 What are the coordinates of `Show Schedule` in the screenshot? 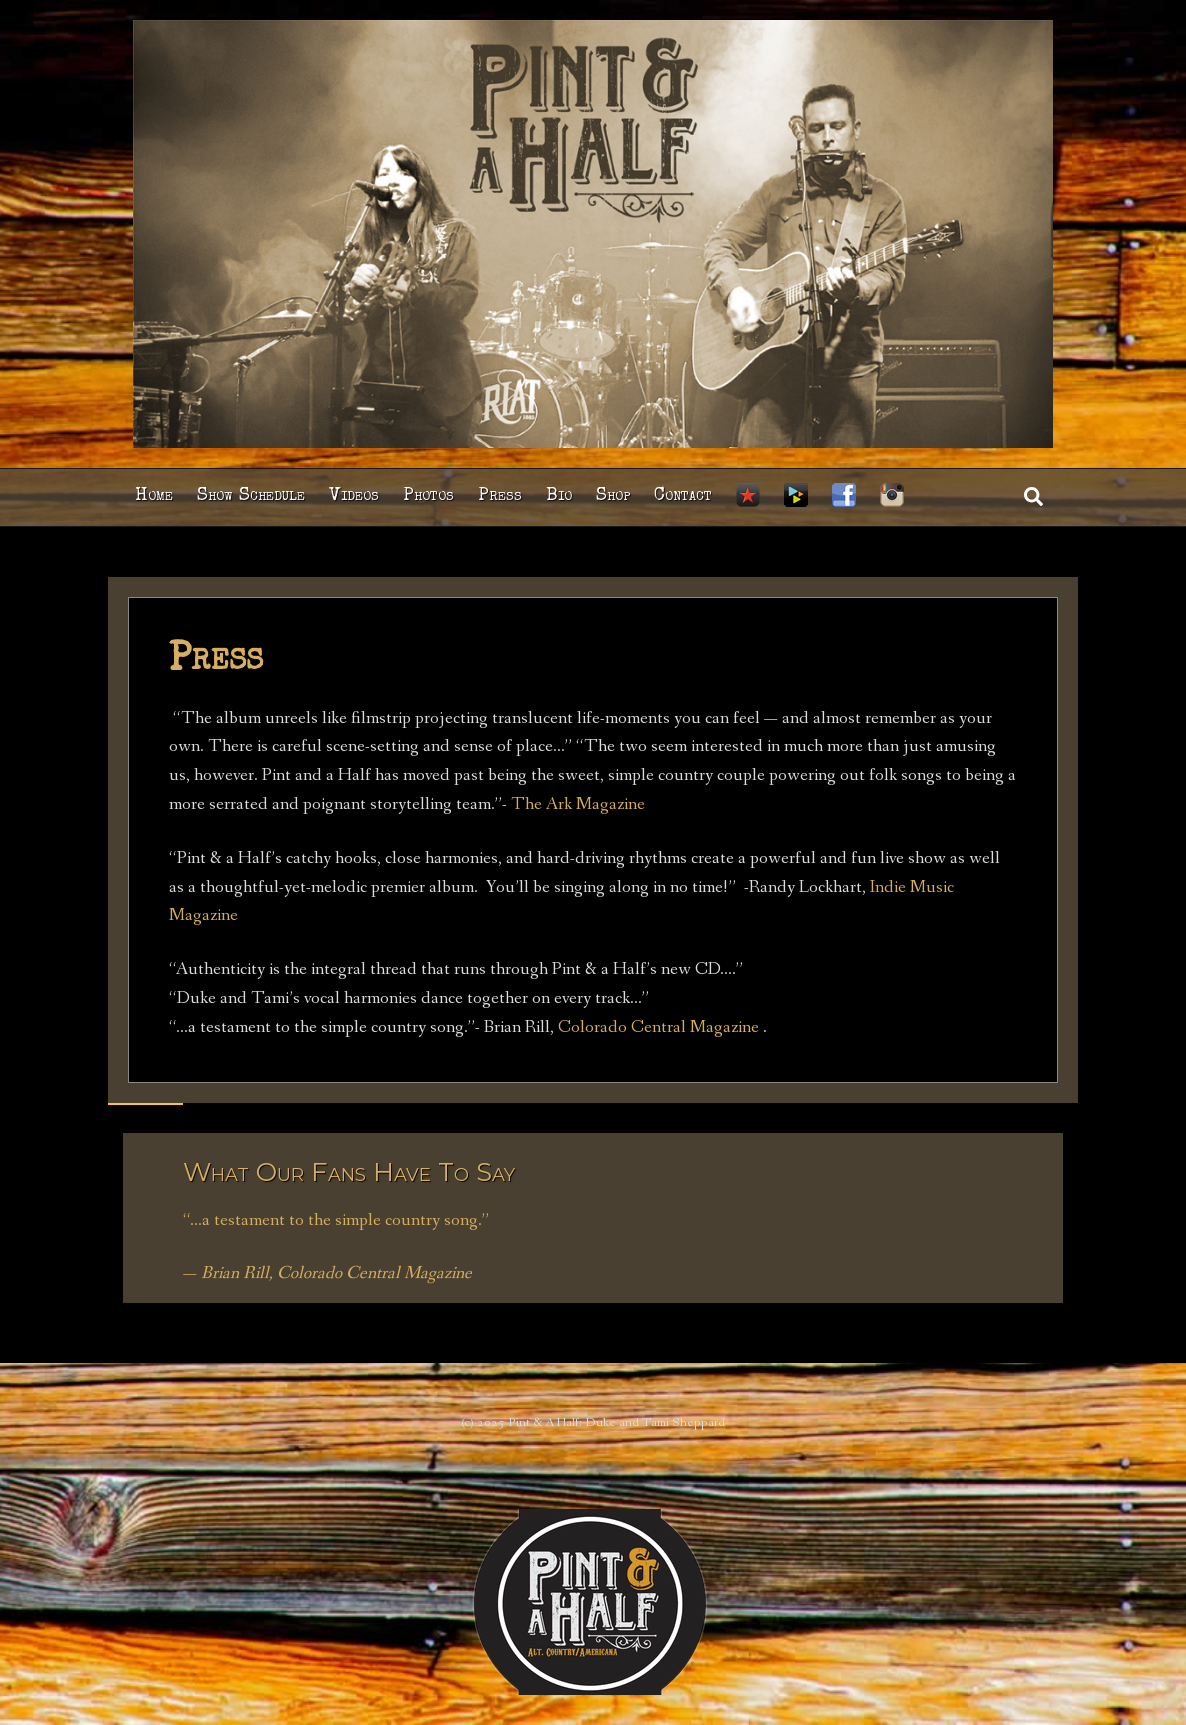 It's located at (251, 496).